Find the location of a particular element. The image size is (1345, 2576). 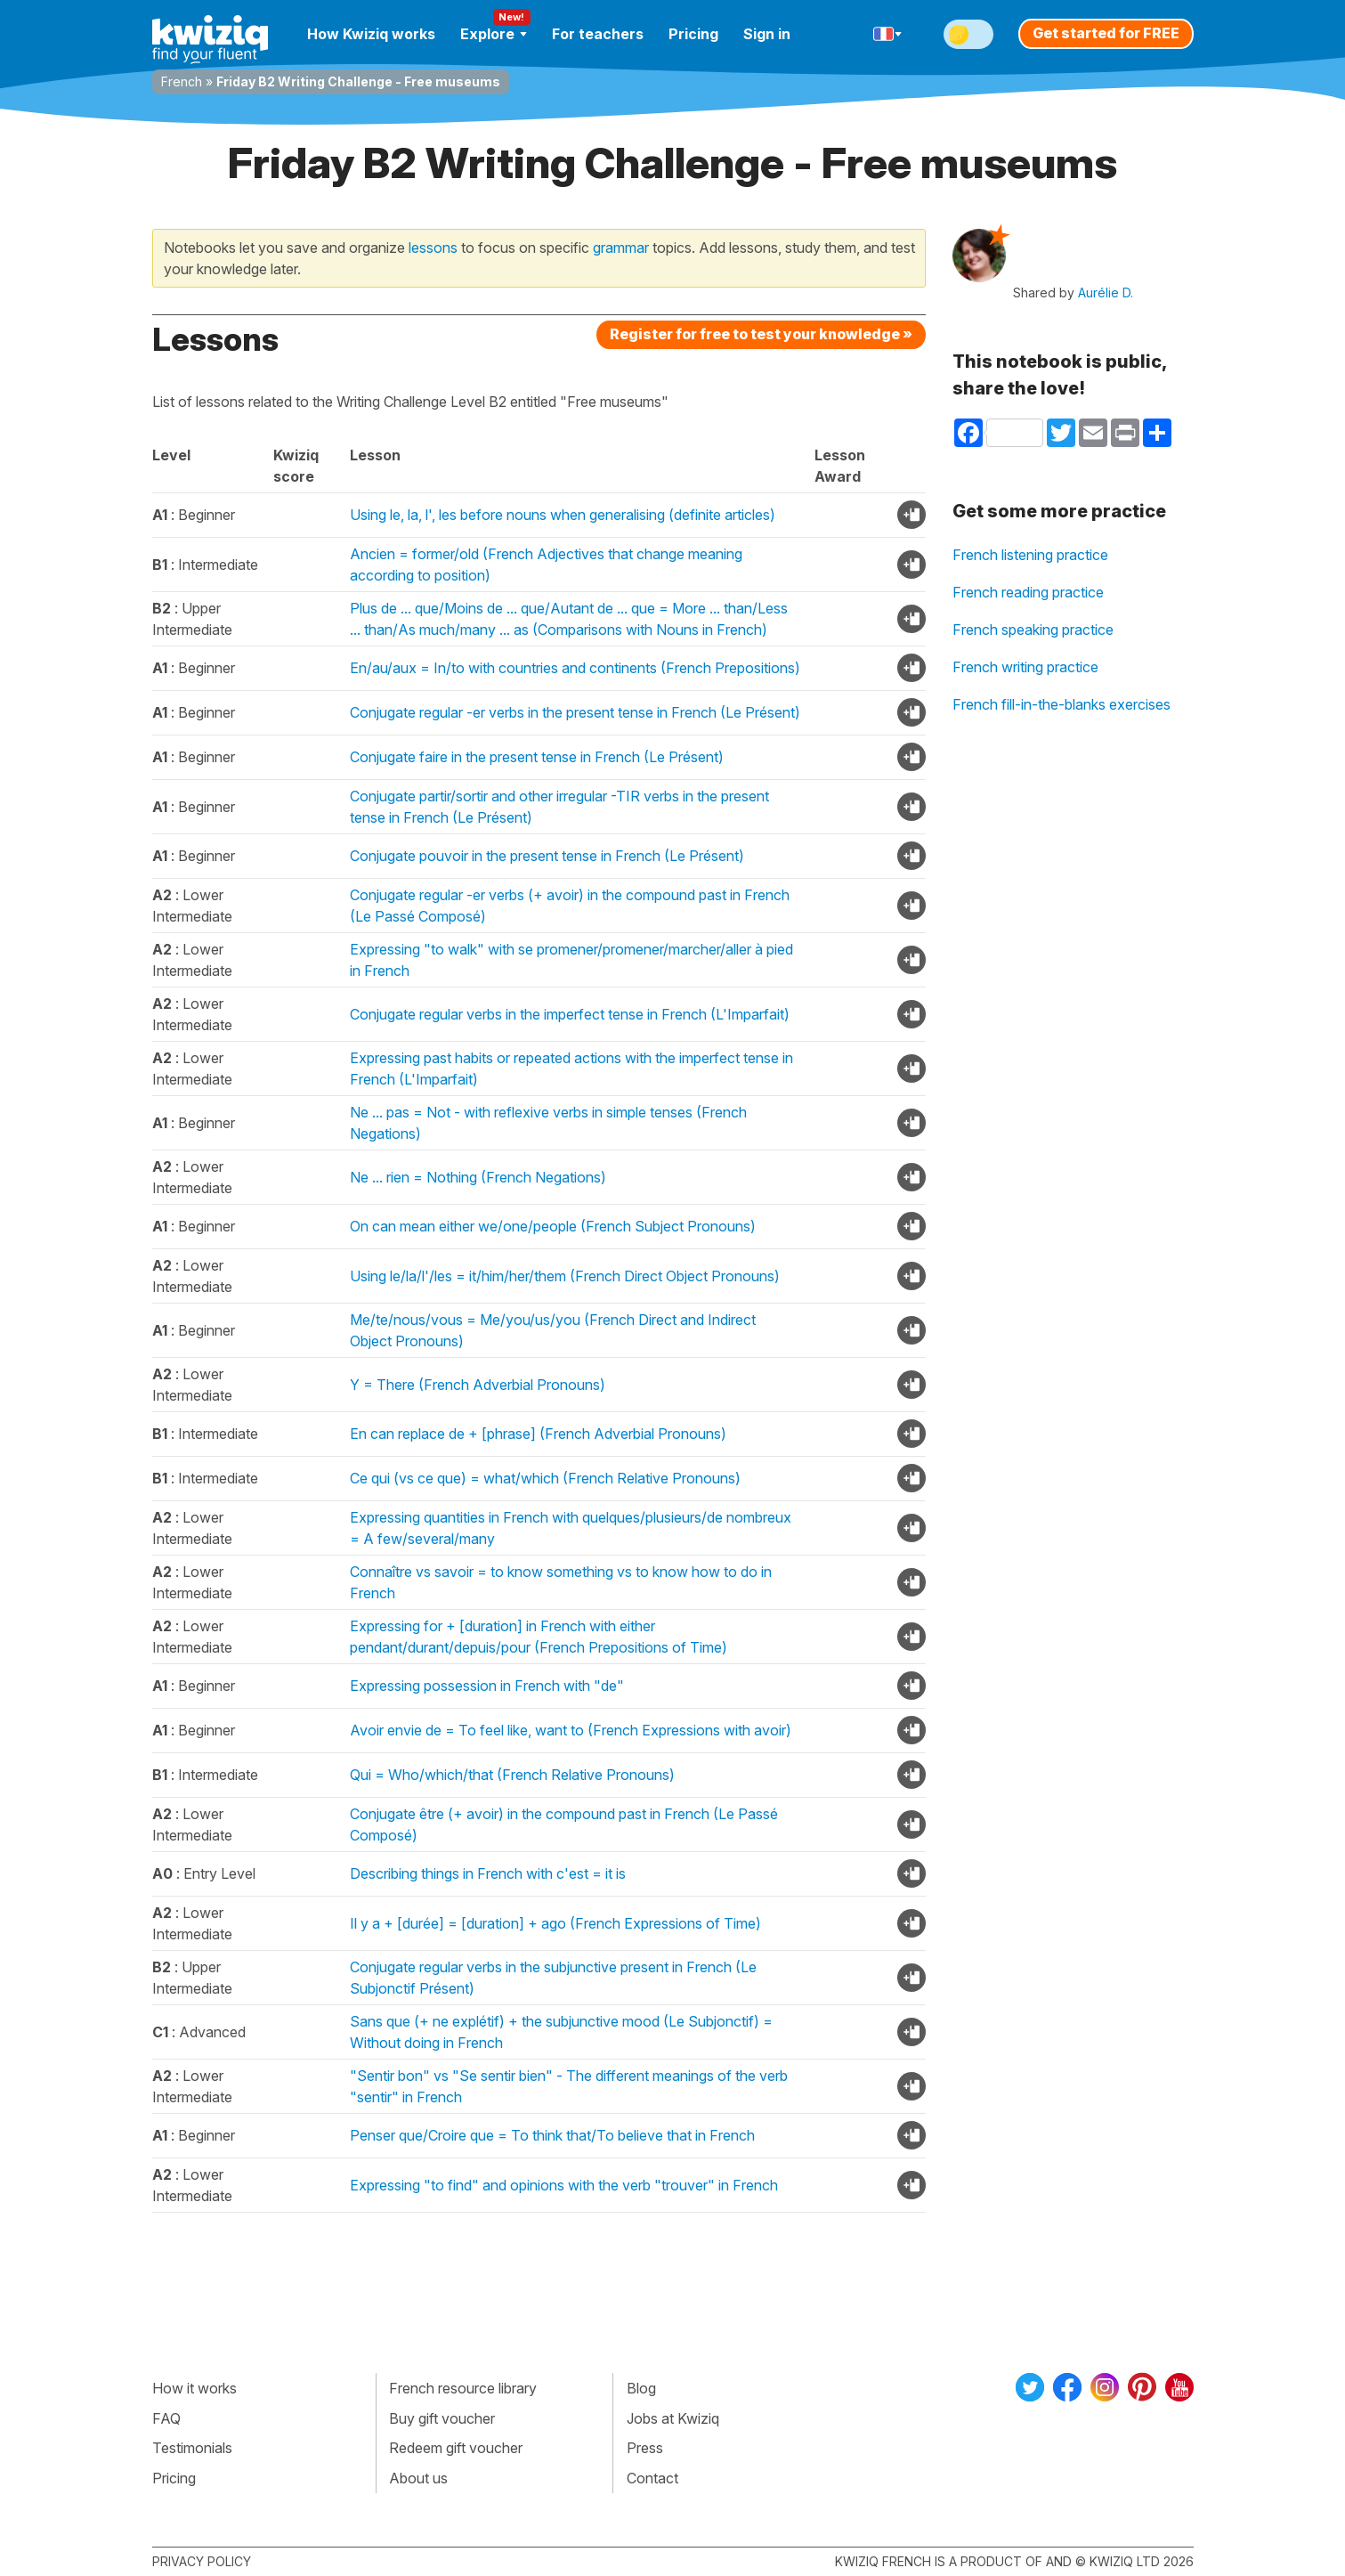

Conjugate regular verbs in the imperfect tense in French (L'Imparfait) is located at coordinates (570, 1014).